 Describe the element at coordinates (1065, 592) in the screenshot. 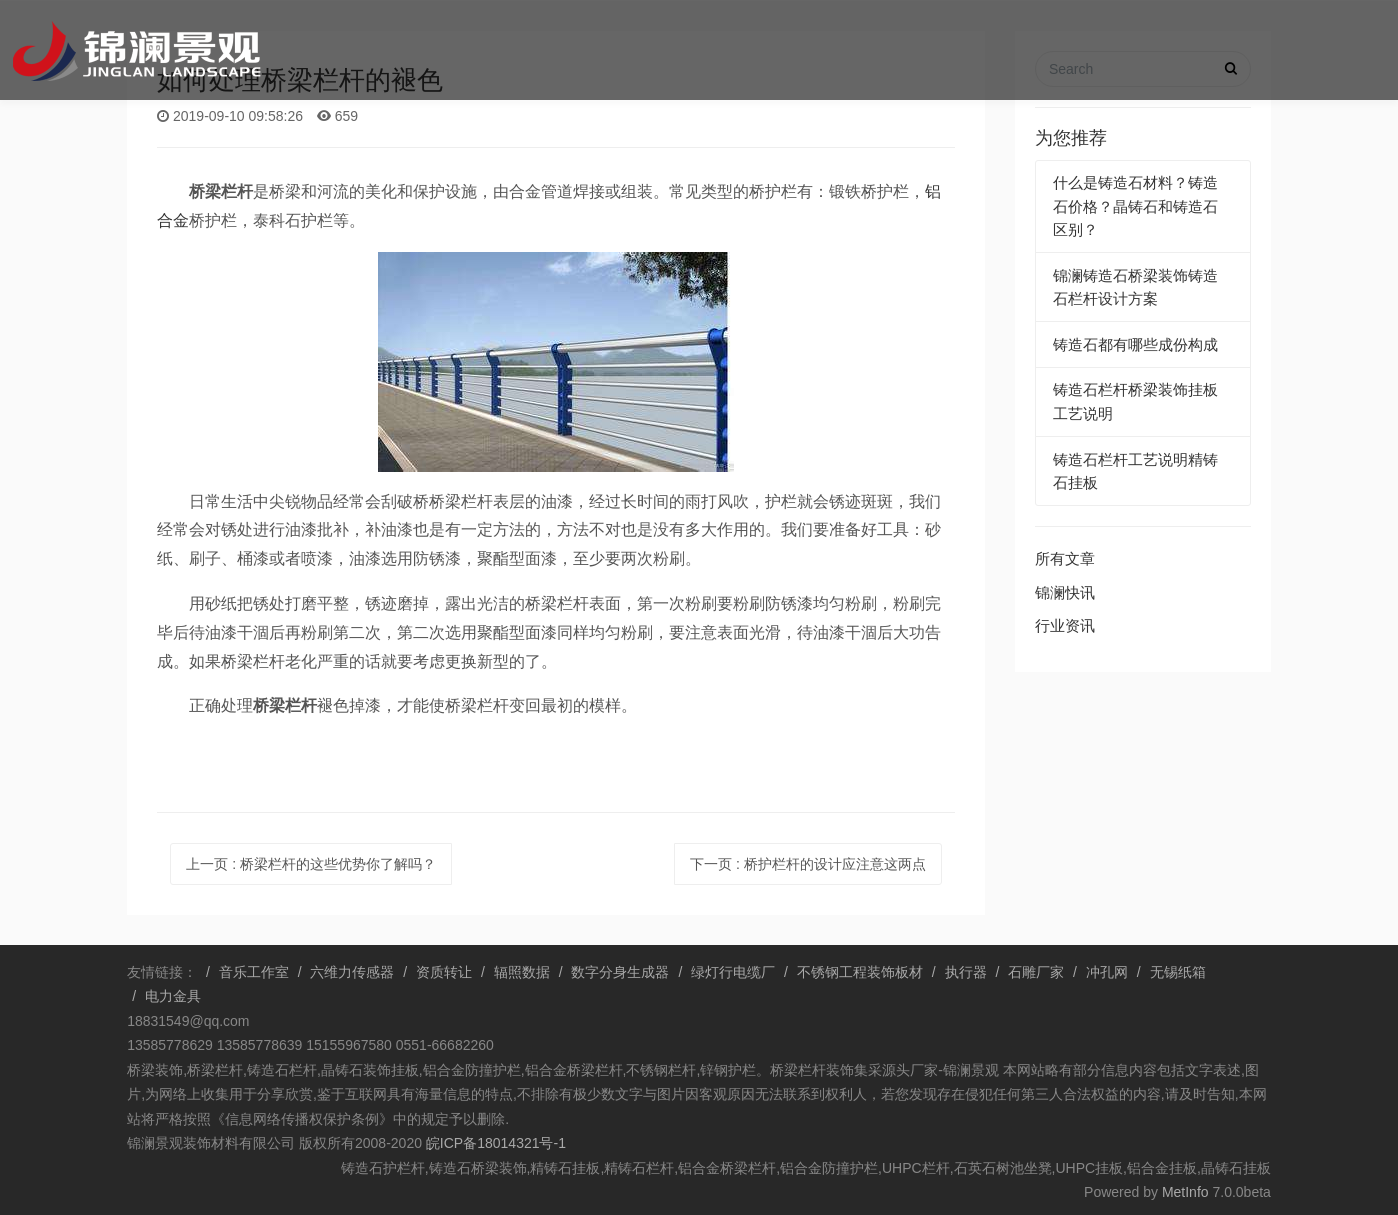

I see `锦澜快讯` at that location.